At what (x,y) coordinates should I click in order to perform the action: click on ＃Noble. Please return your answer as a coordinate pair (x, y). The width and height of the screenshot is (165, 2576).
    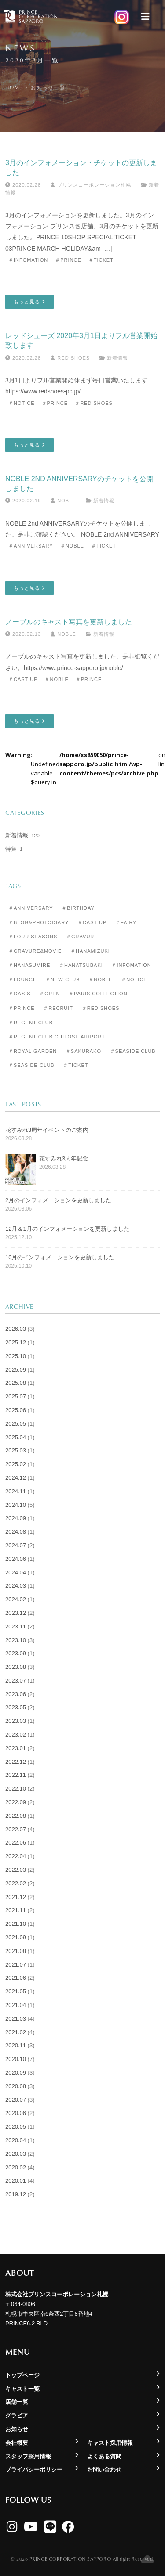
    Looking at the image, I should click on (72, 545).